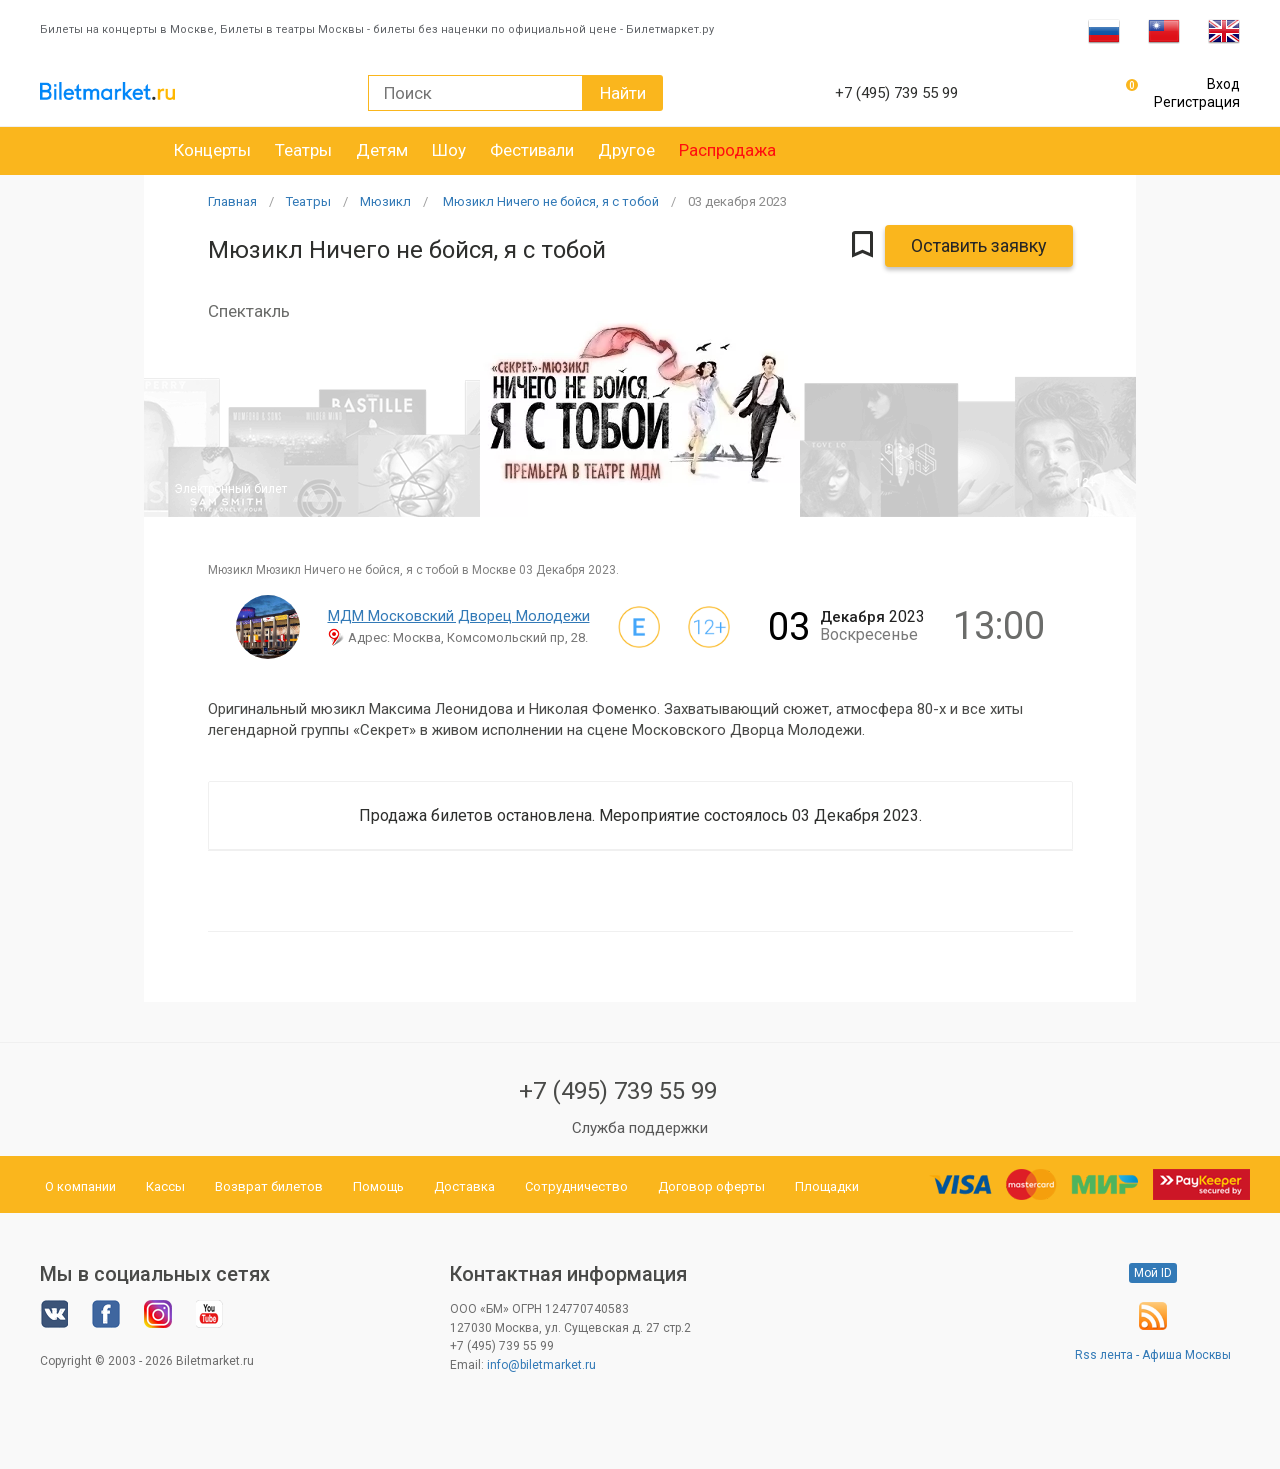 Image resolution: width=1280 pixels, height=1469 pixels. Describe the element at coordinates (232, 201) in the screenshot. I see `Главная` at that location.